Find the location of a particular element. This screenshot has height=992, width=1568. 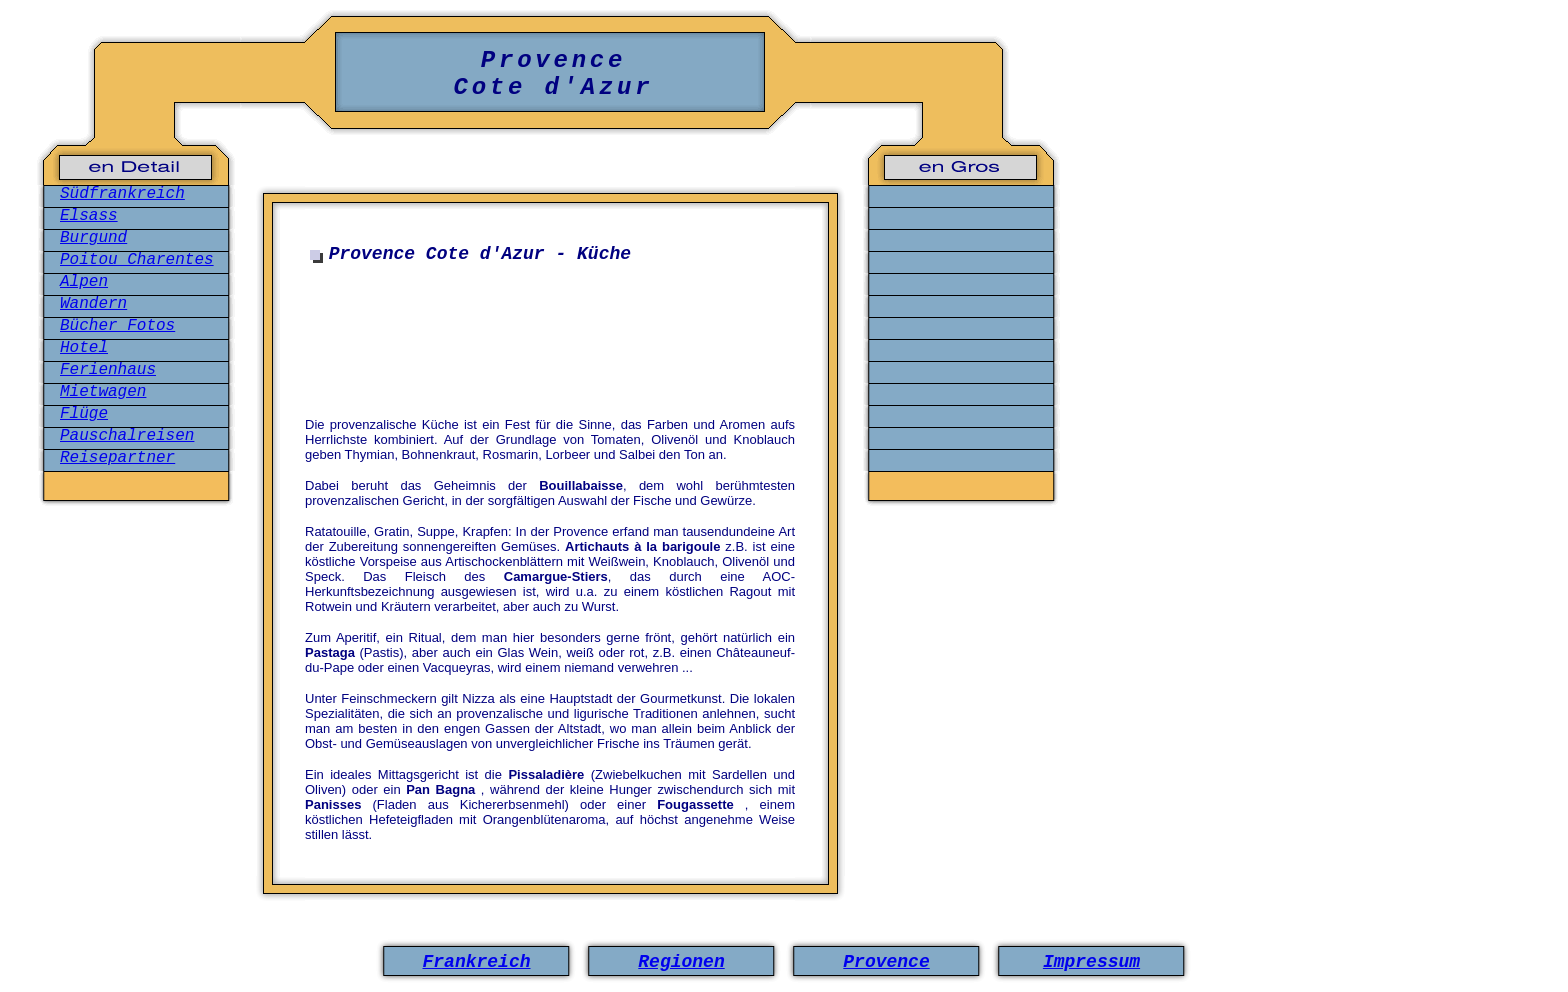

Regionen is located at coordinates (681, 962).